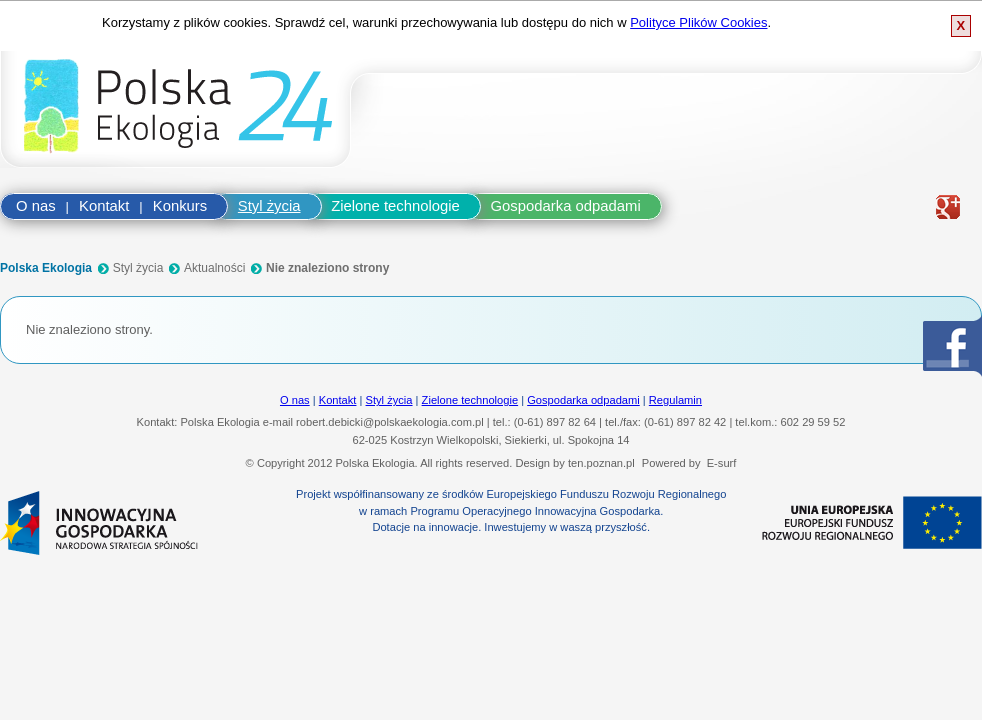 Image resolution: width=982 pixels, height=720 pixels. What do you see at coordinates (269, 206) in the screenshot?
I see `Styl życia` at bounding box center [269, 206].